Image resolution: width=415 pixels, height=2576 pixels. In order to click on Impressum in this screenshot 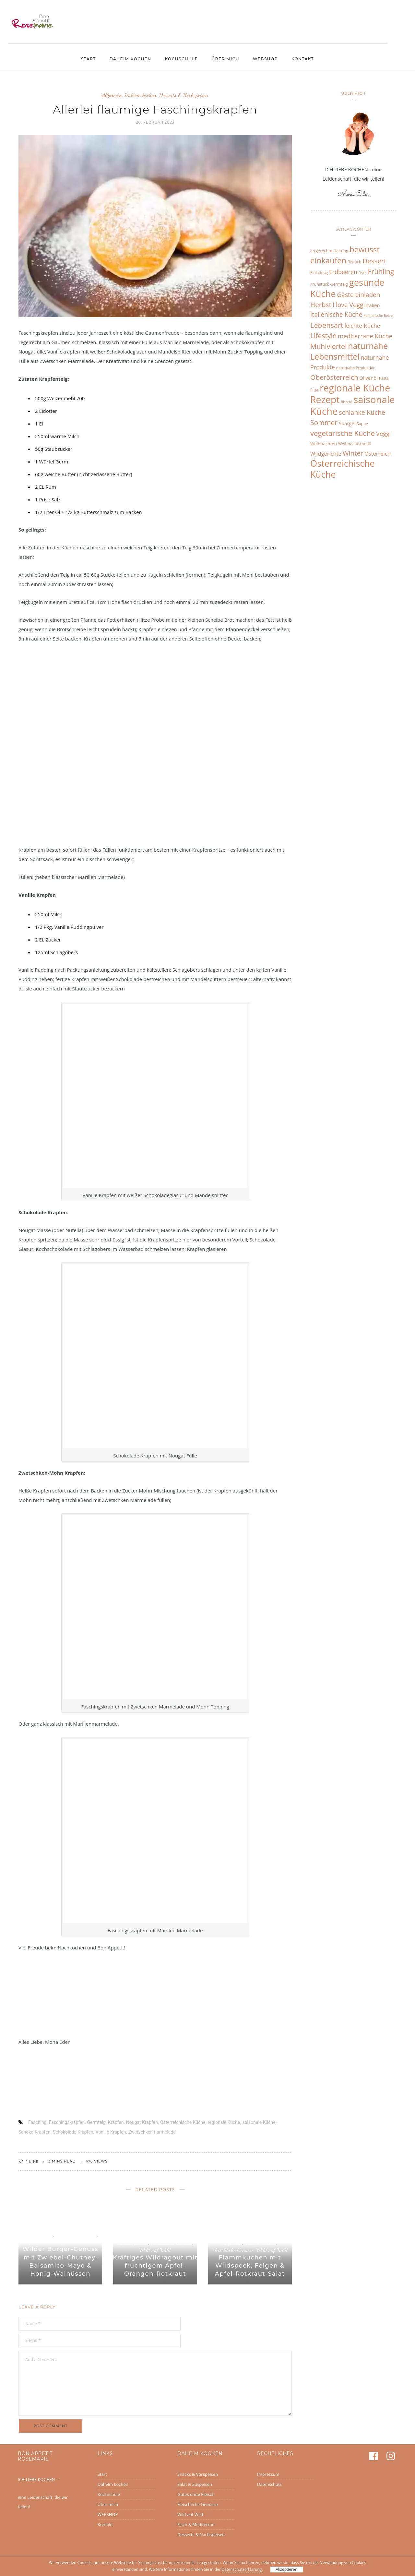, I will do `click(268, 2474)`.